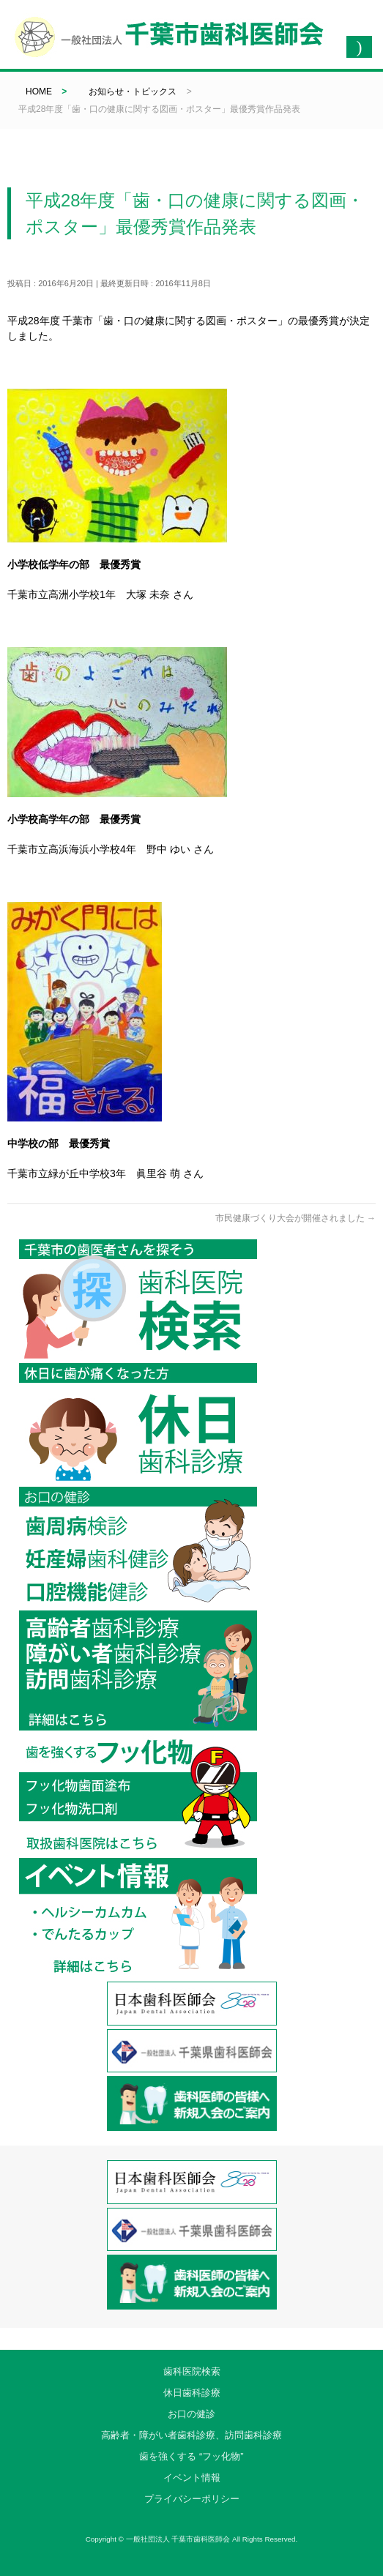 The width and height of the screenshot is (383, 2576). Describe the element at coordinates (191, 2413) in the screenshot. I see `お口の健診` at that location.